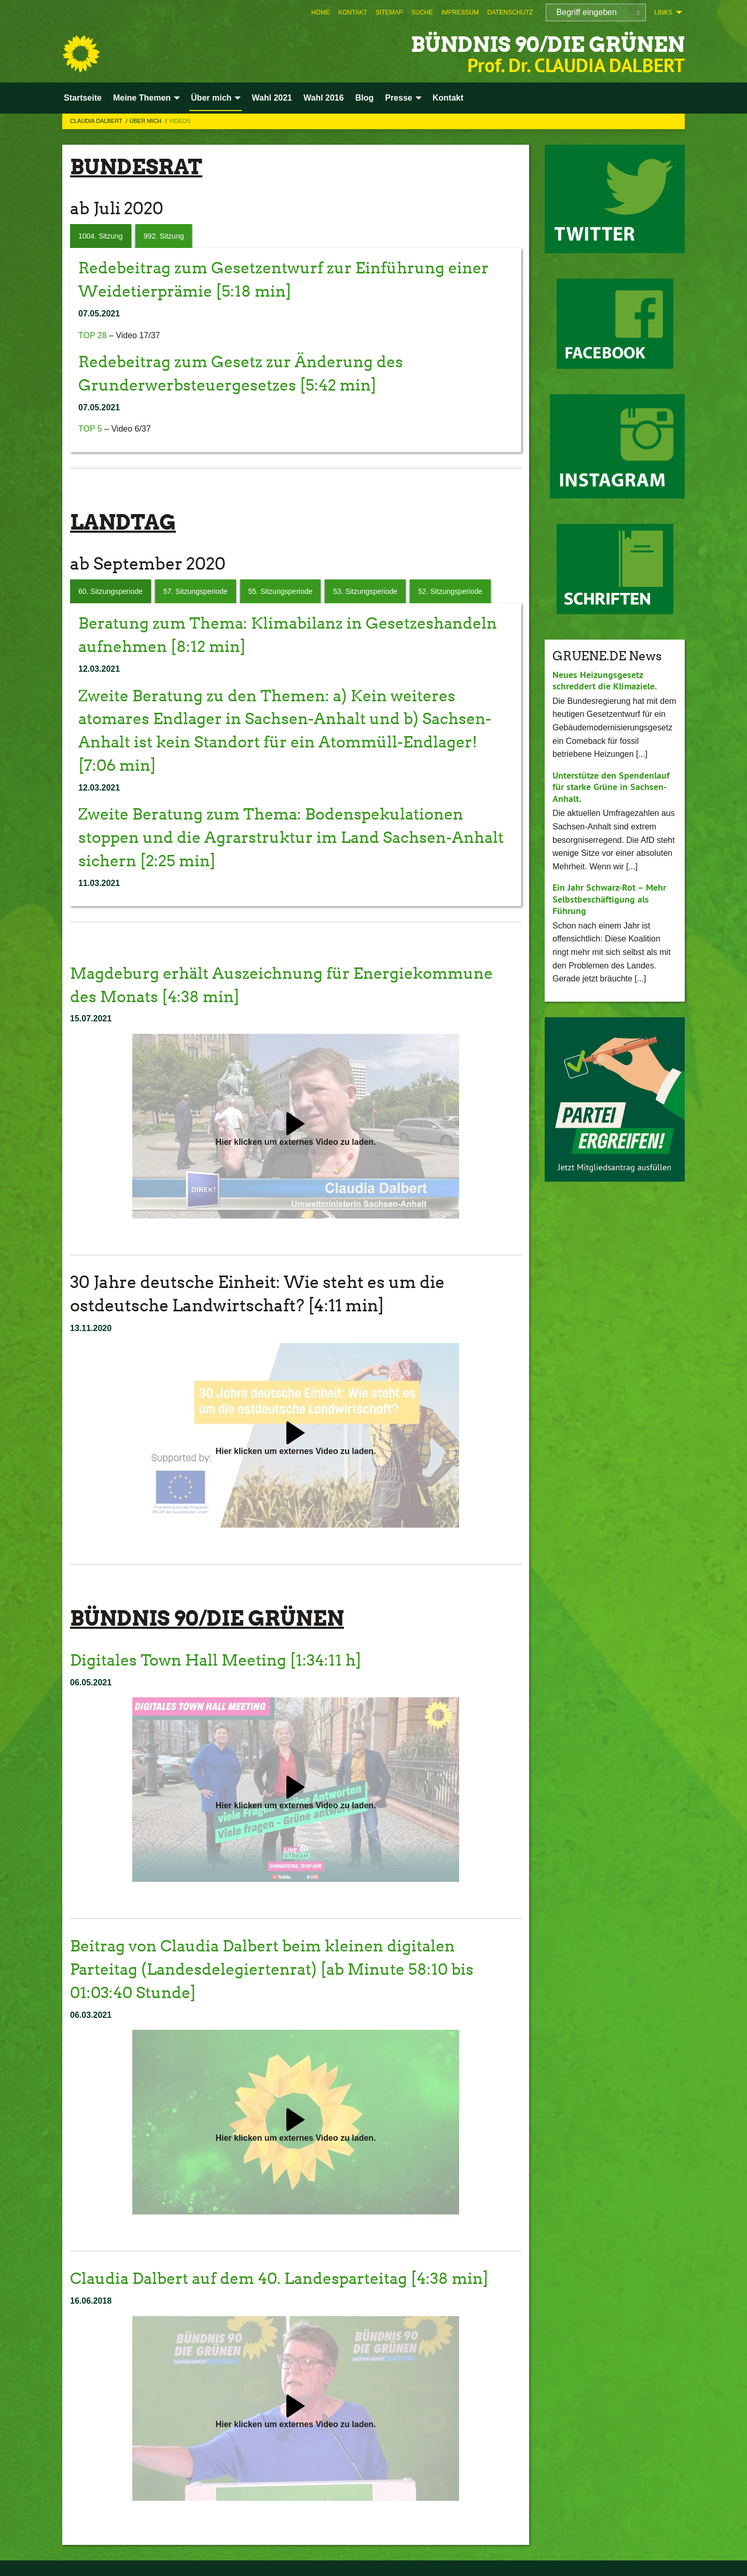  I want to click on Meine Themen [menuitem], so click(142, 97).